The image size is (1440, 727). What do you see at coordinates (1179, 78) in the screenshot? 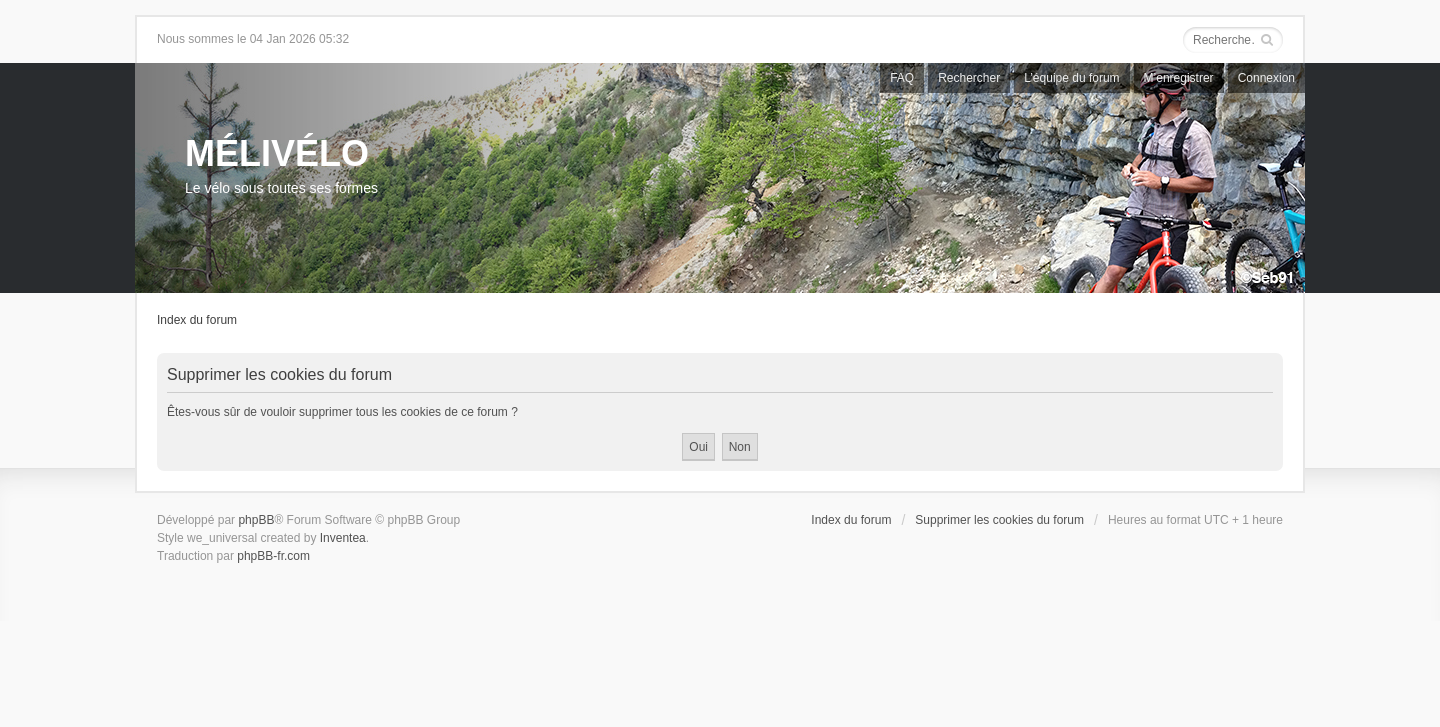
I see `M’enregistrer` at bounding box center [1179, 78].